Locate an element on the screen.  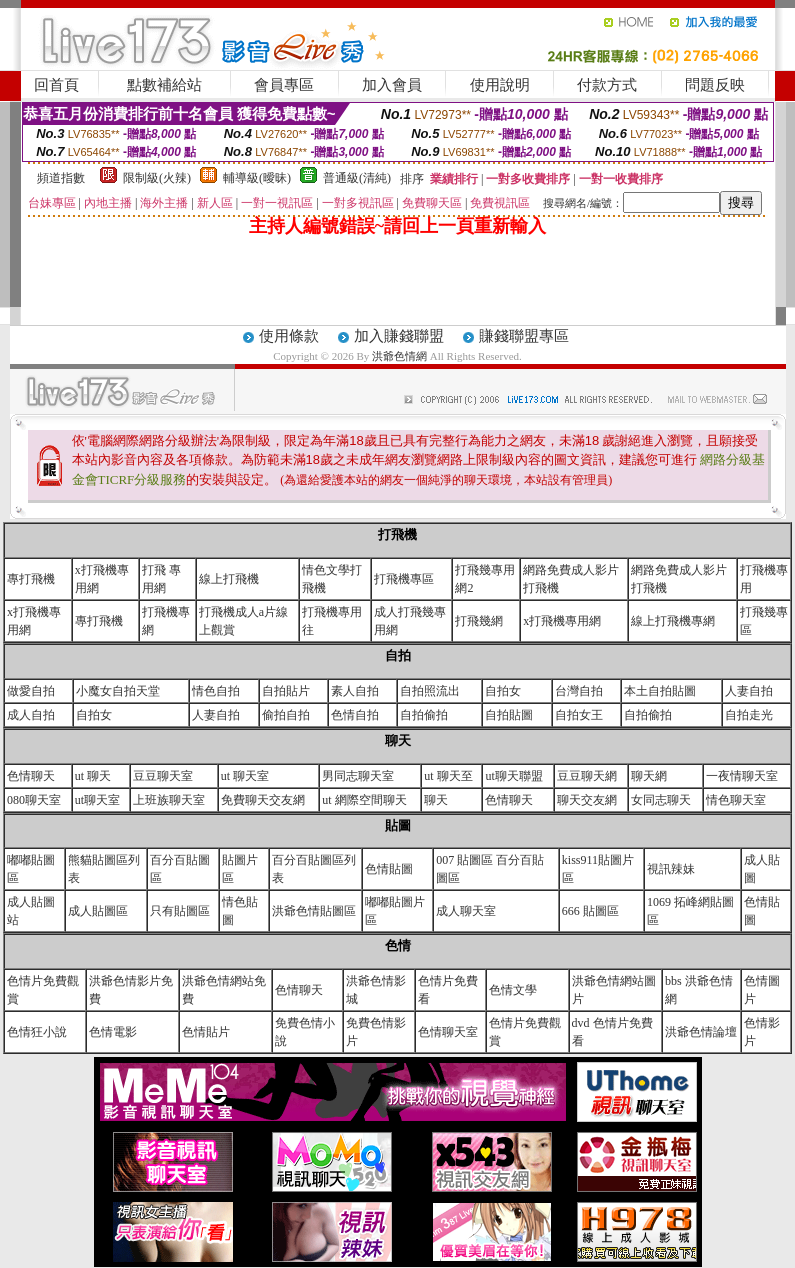
情色聊天室 is located at coordinates (736, 800).